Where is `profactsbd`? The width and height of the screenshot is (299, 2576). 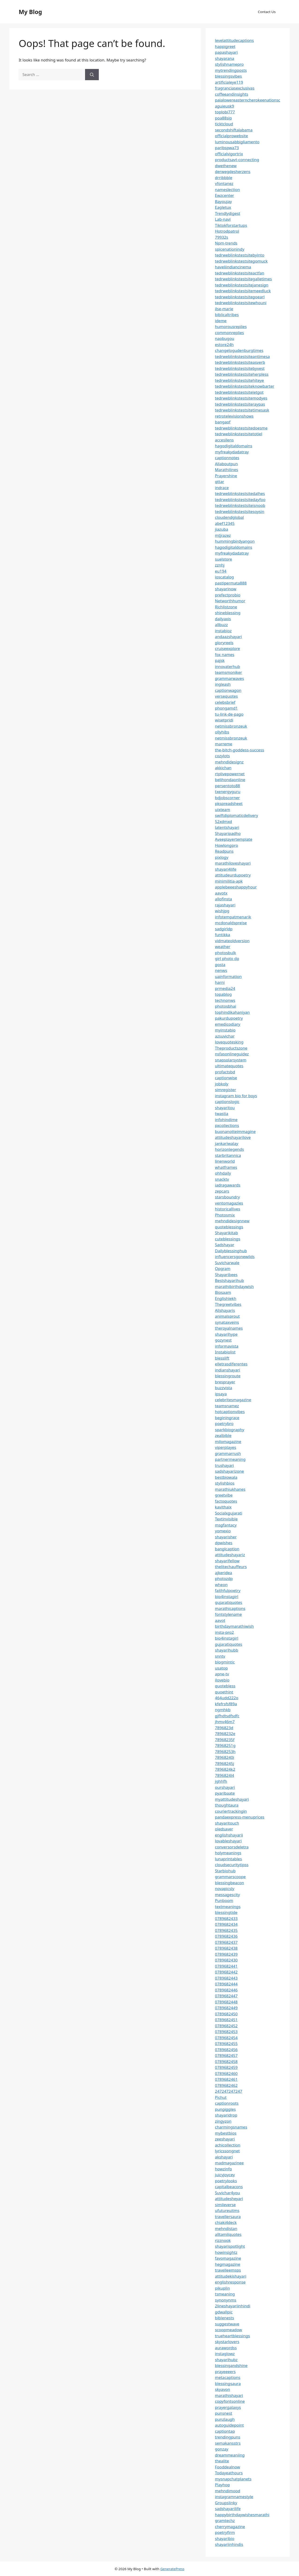
profactsbd is located at coordinates (225, 1072).